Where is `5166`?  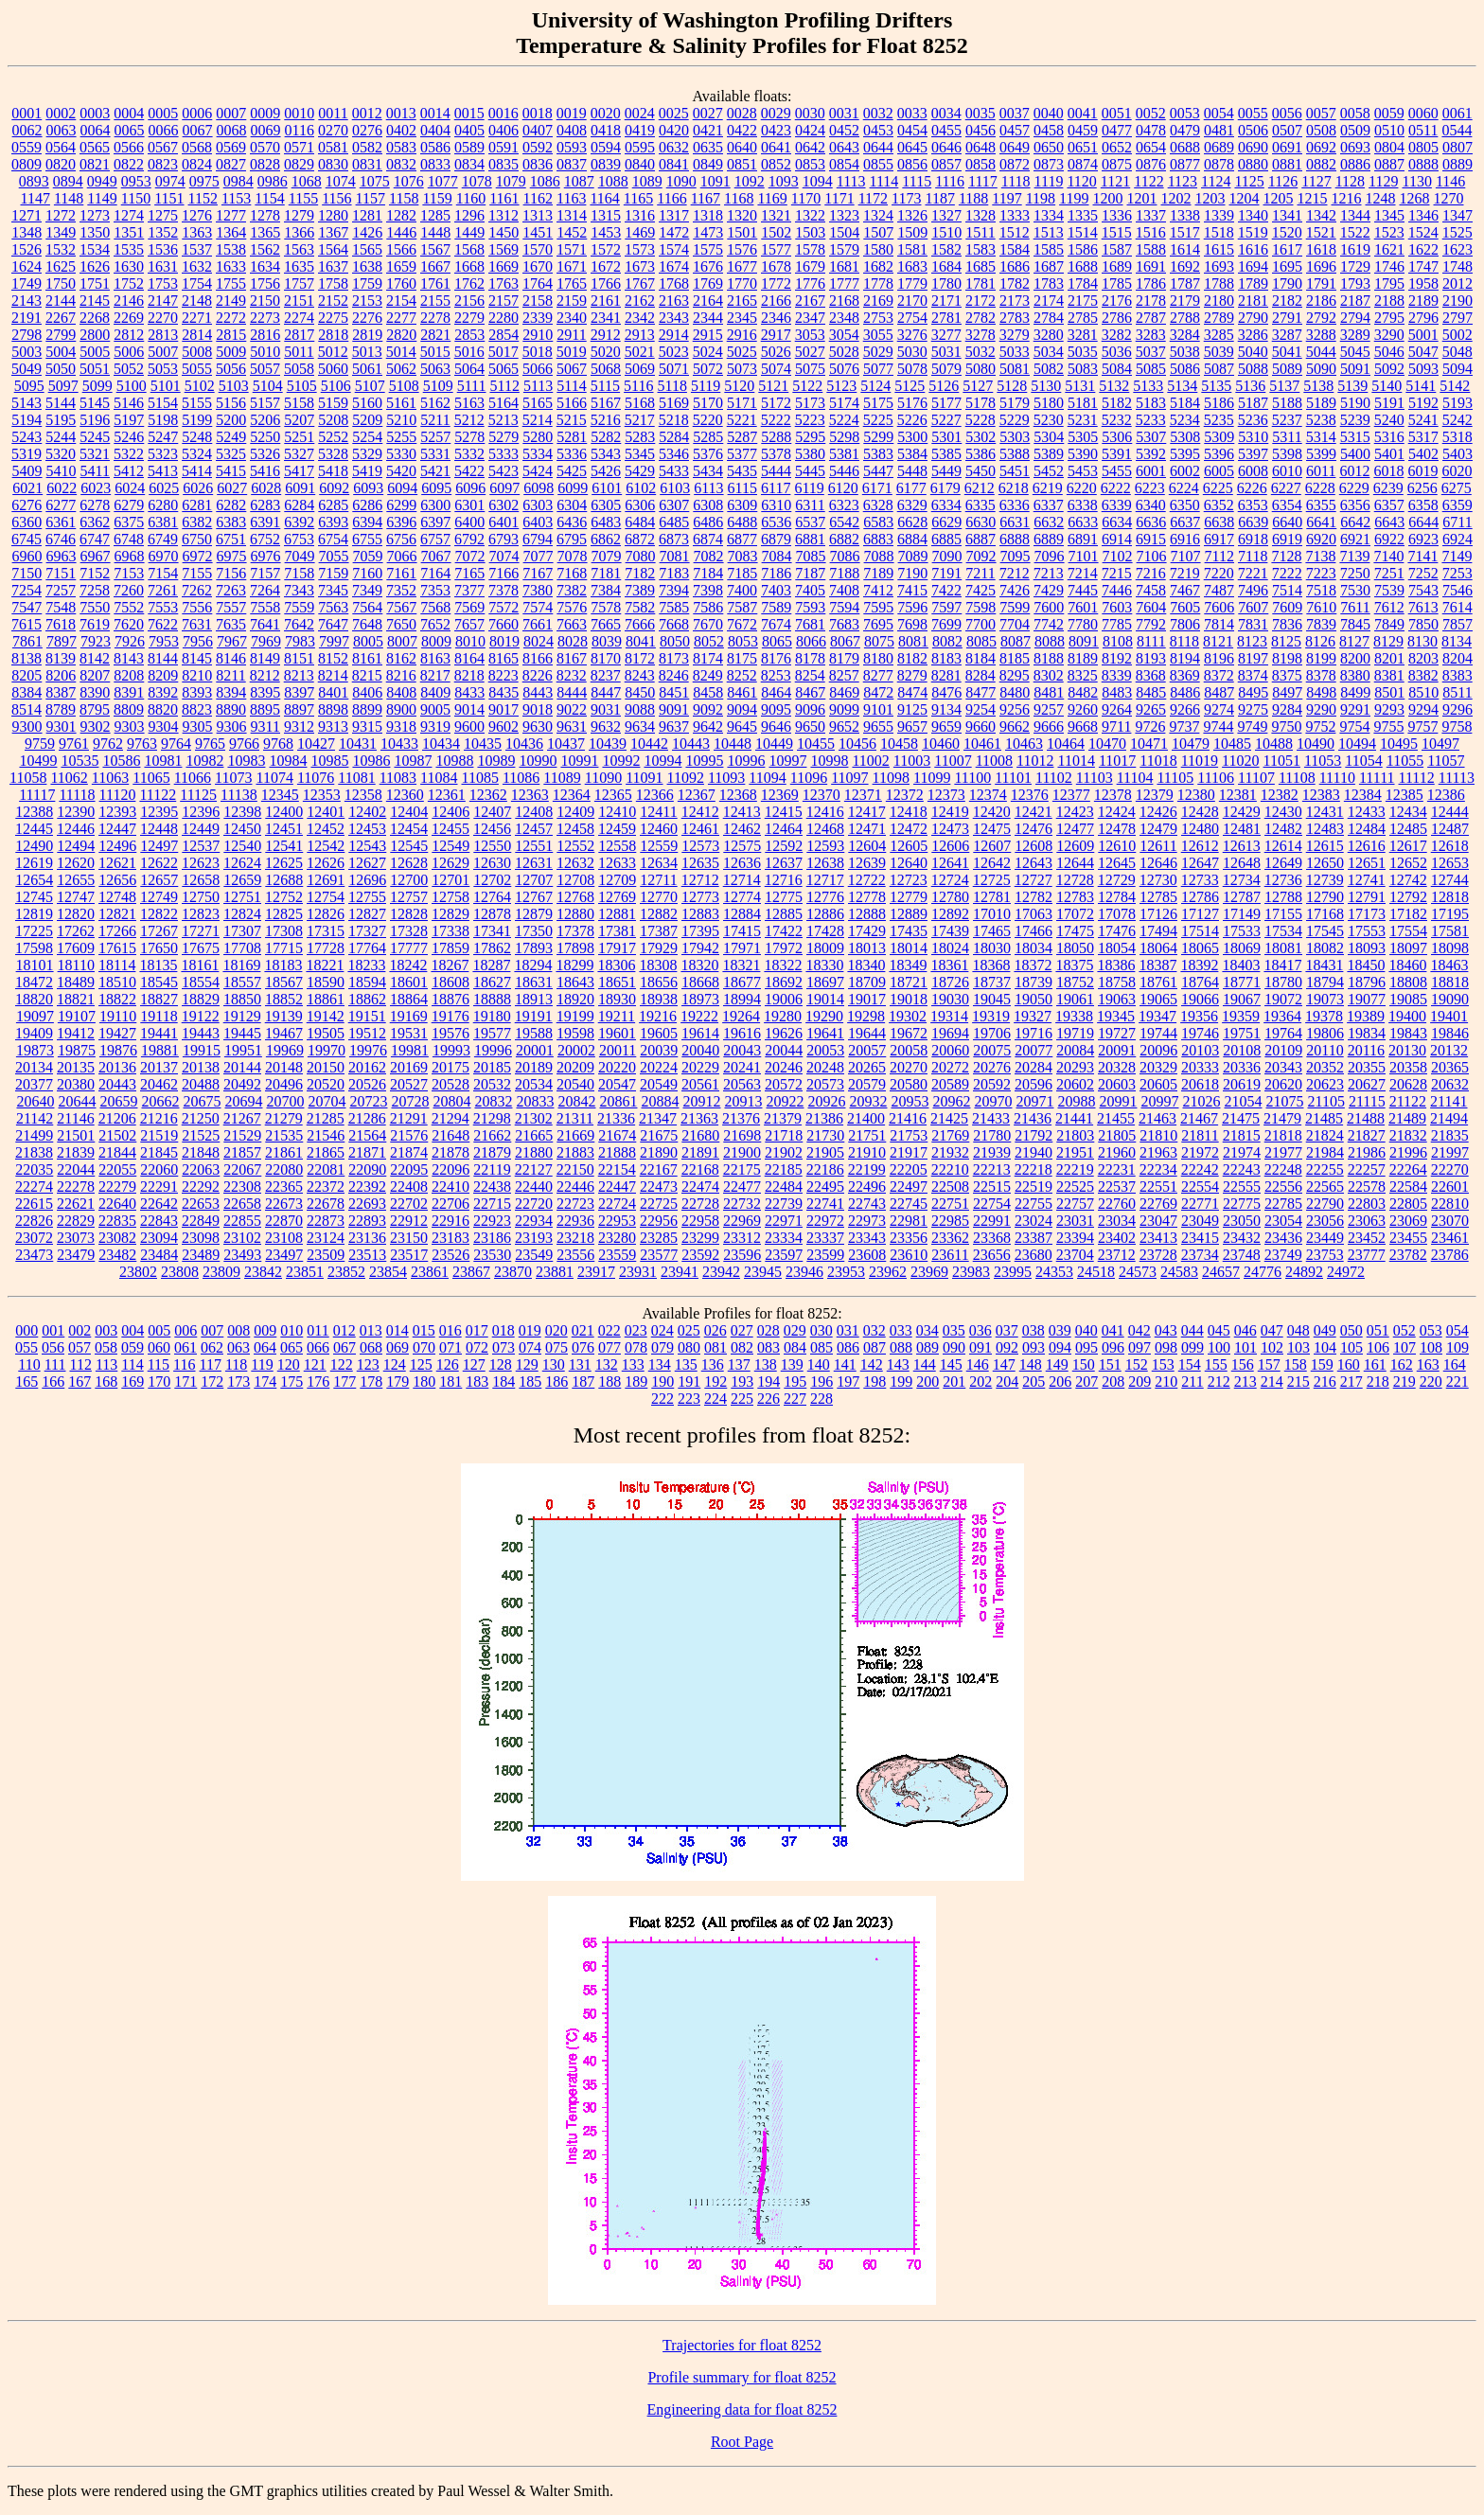 5166 is located at coordinates (571, 403).